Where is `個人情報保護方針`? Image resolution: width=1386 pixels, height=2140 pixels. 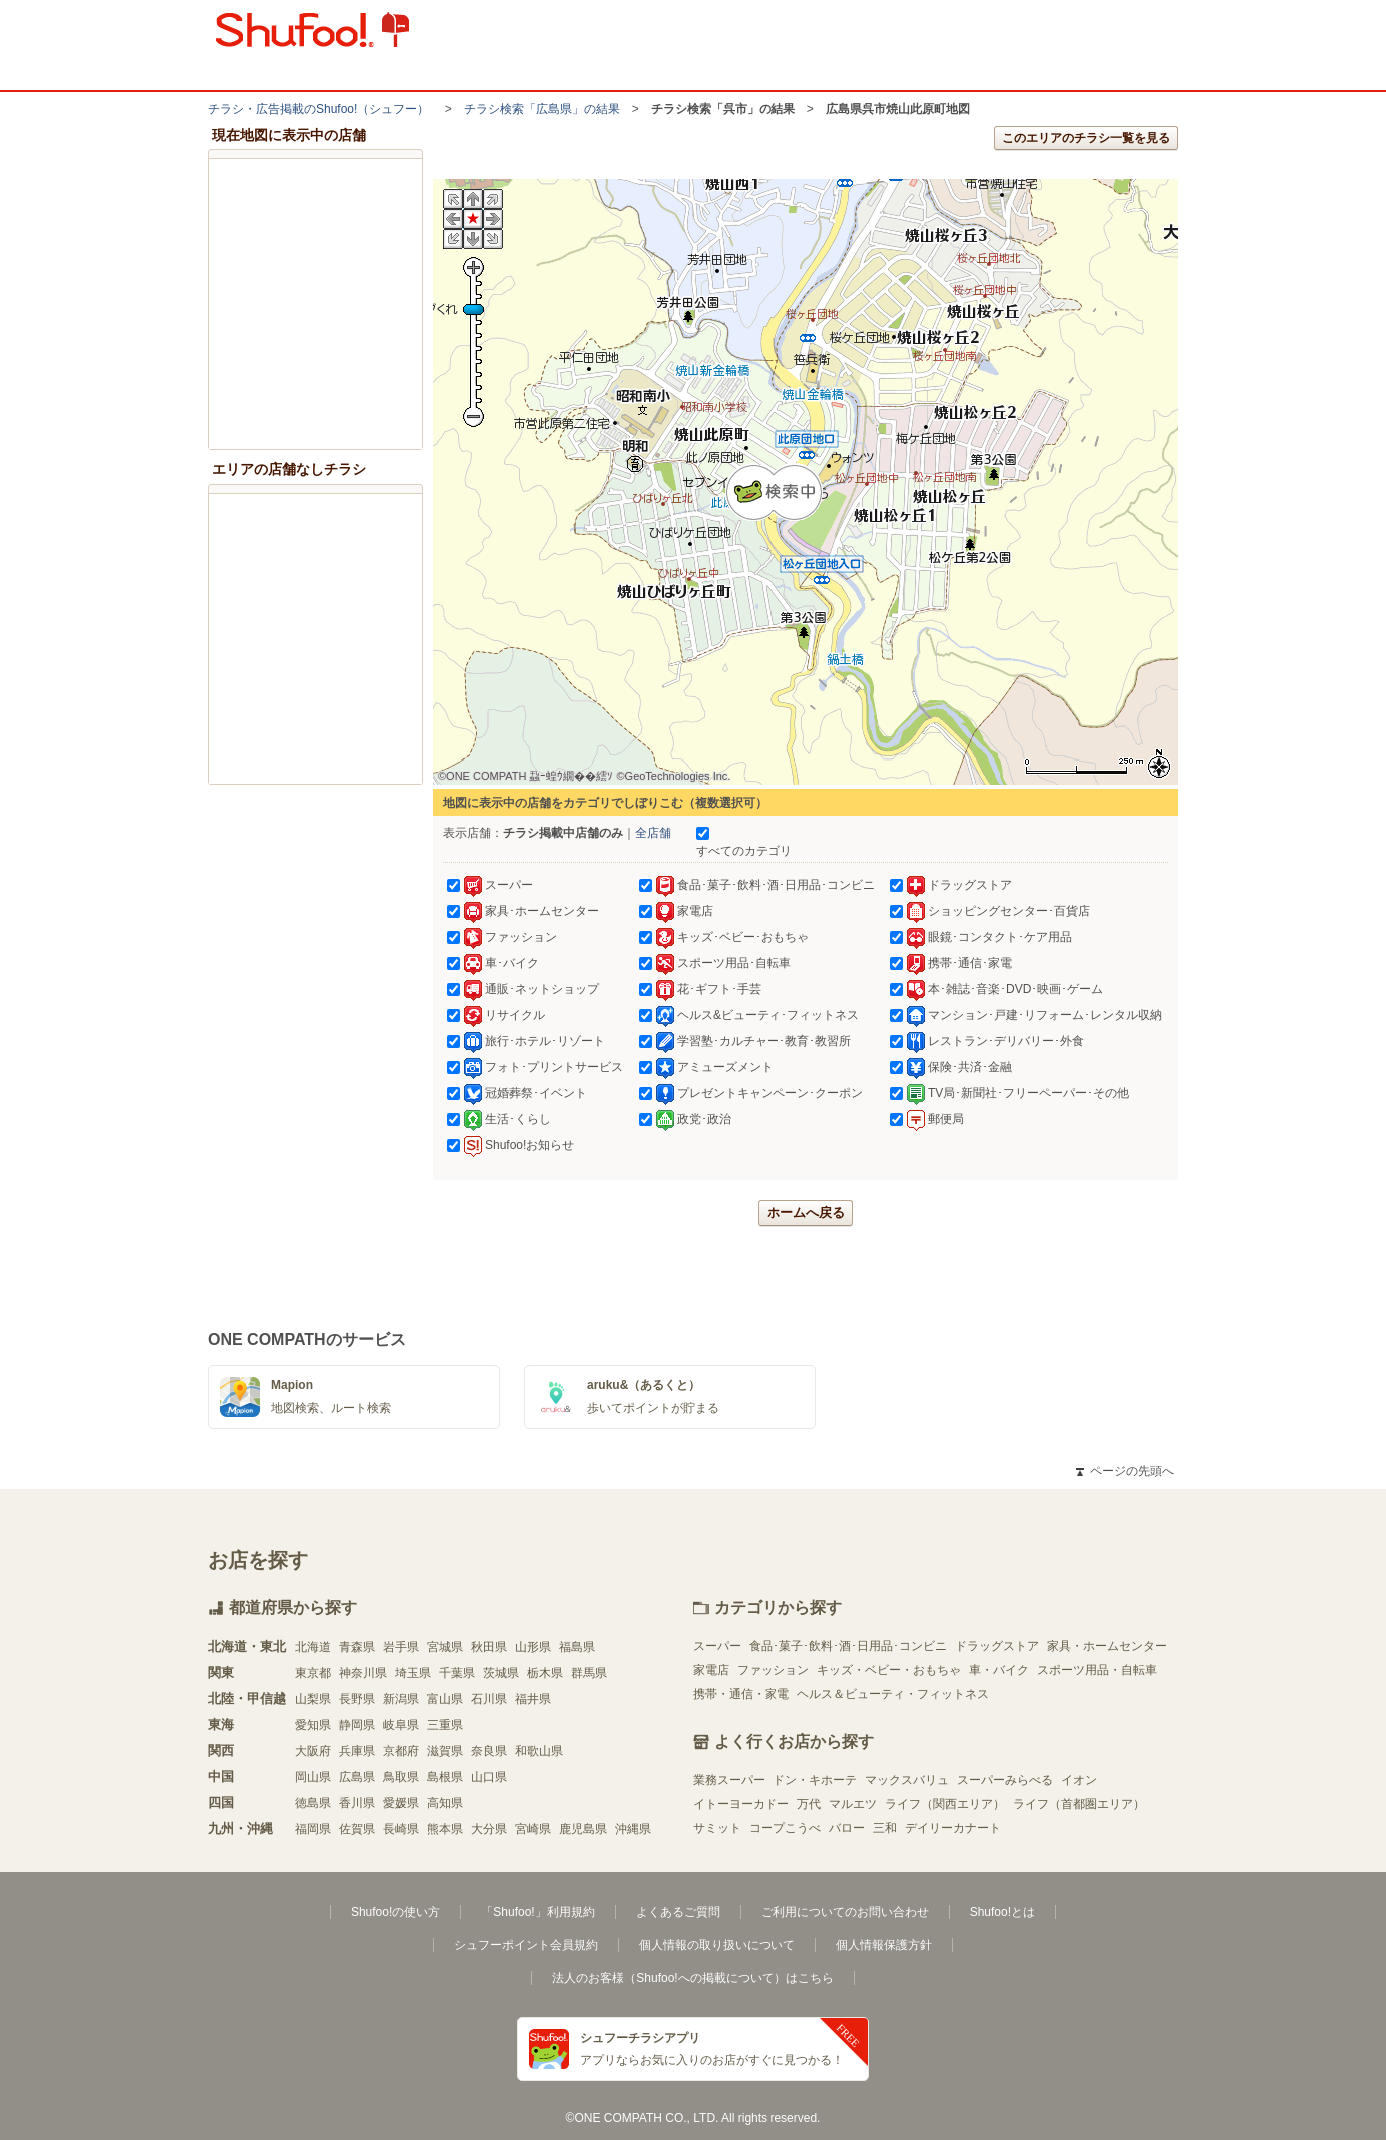
個人情報保護方針 is located at coordinates (884, 1945).